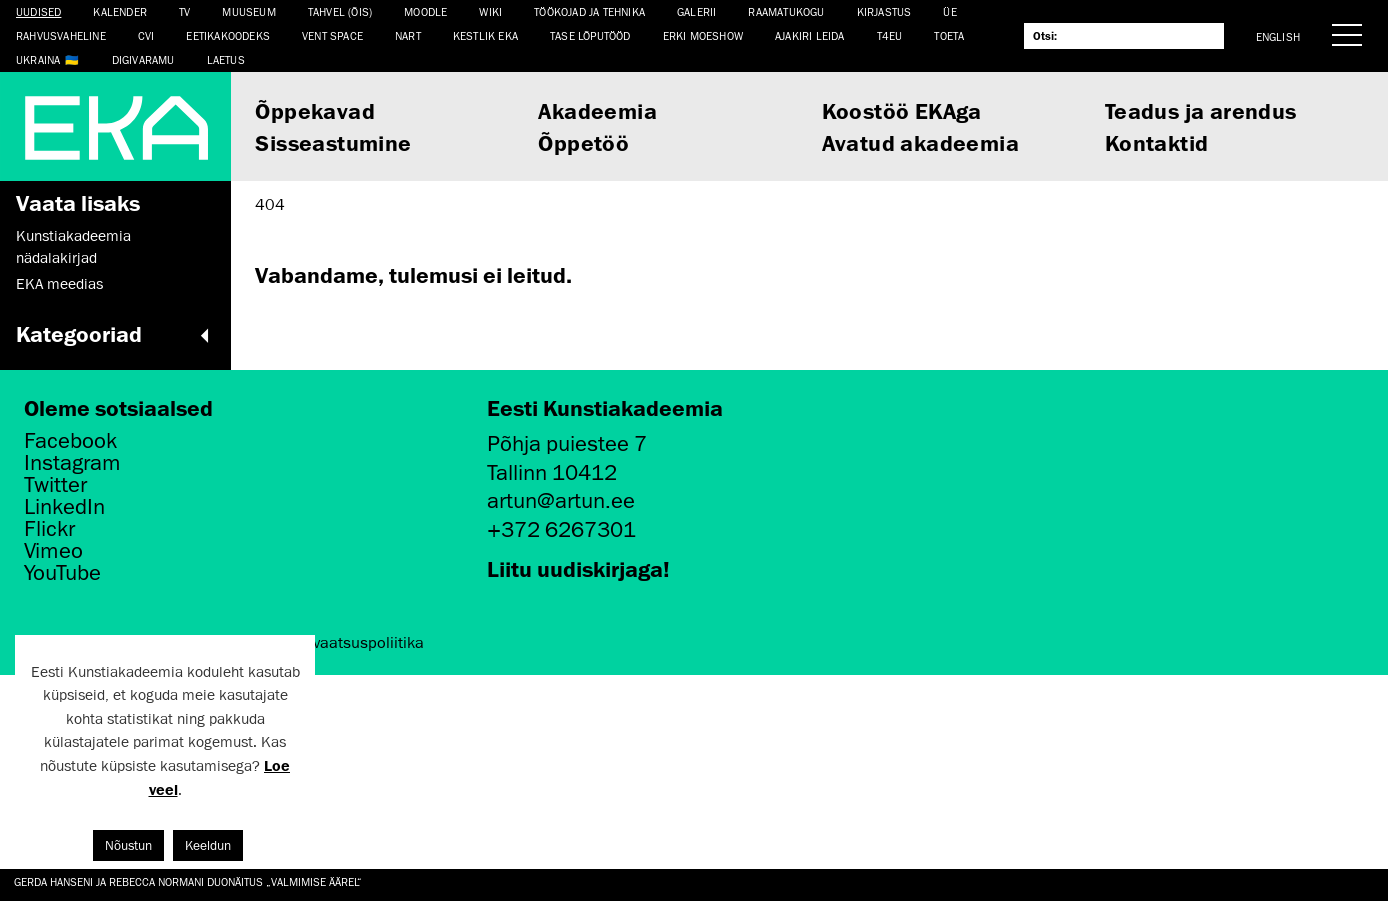 This screenshot has height=901, width=1388. I want to click on CVI, so click(146, 35).